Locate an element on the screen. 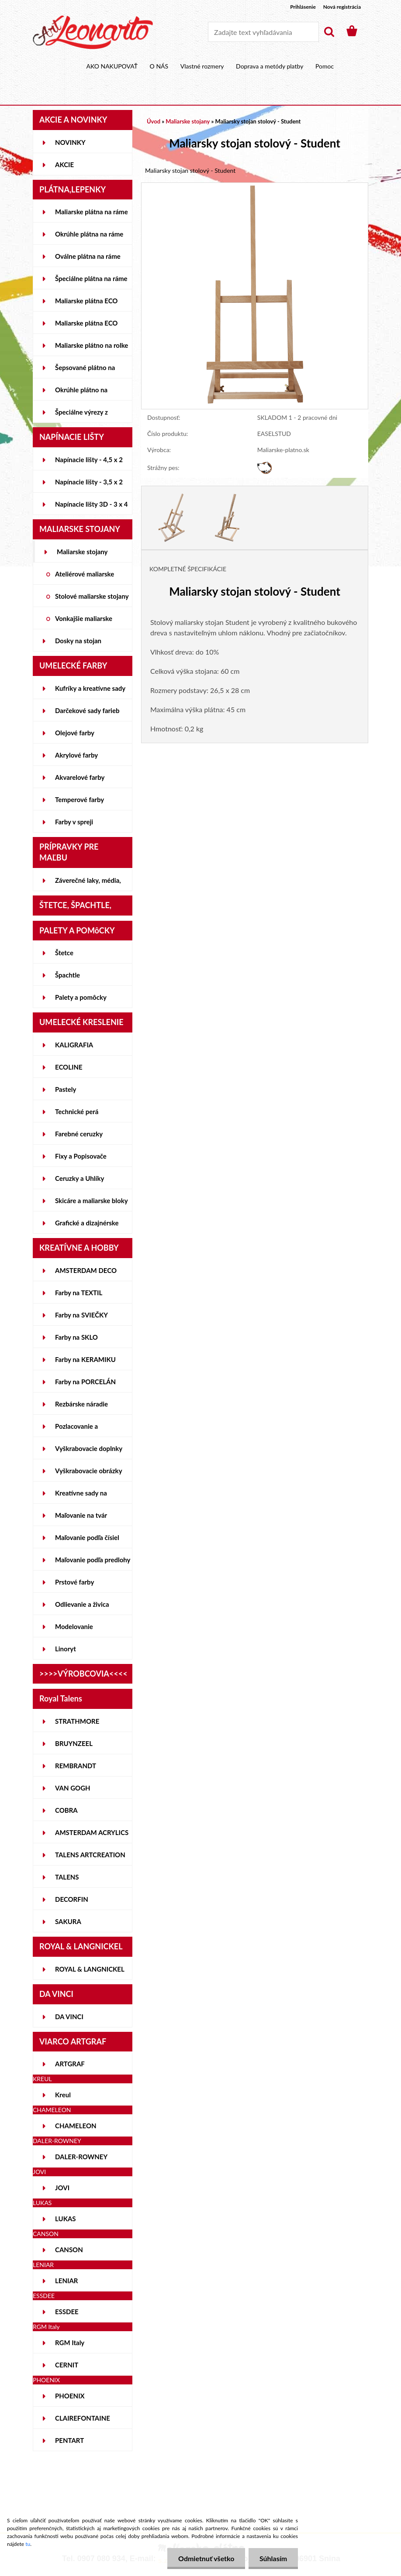 The width and height of the screenshot is (401, 2576). Stolové maliarske stojany is located at coordinates (92, 596).